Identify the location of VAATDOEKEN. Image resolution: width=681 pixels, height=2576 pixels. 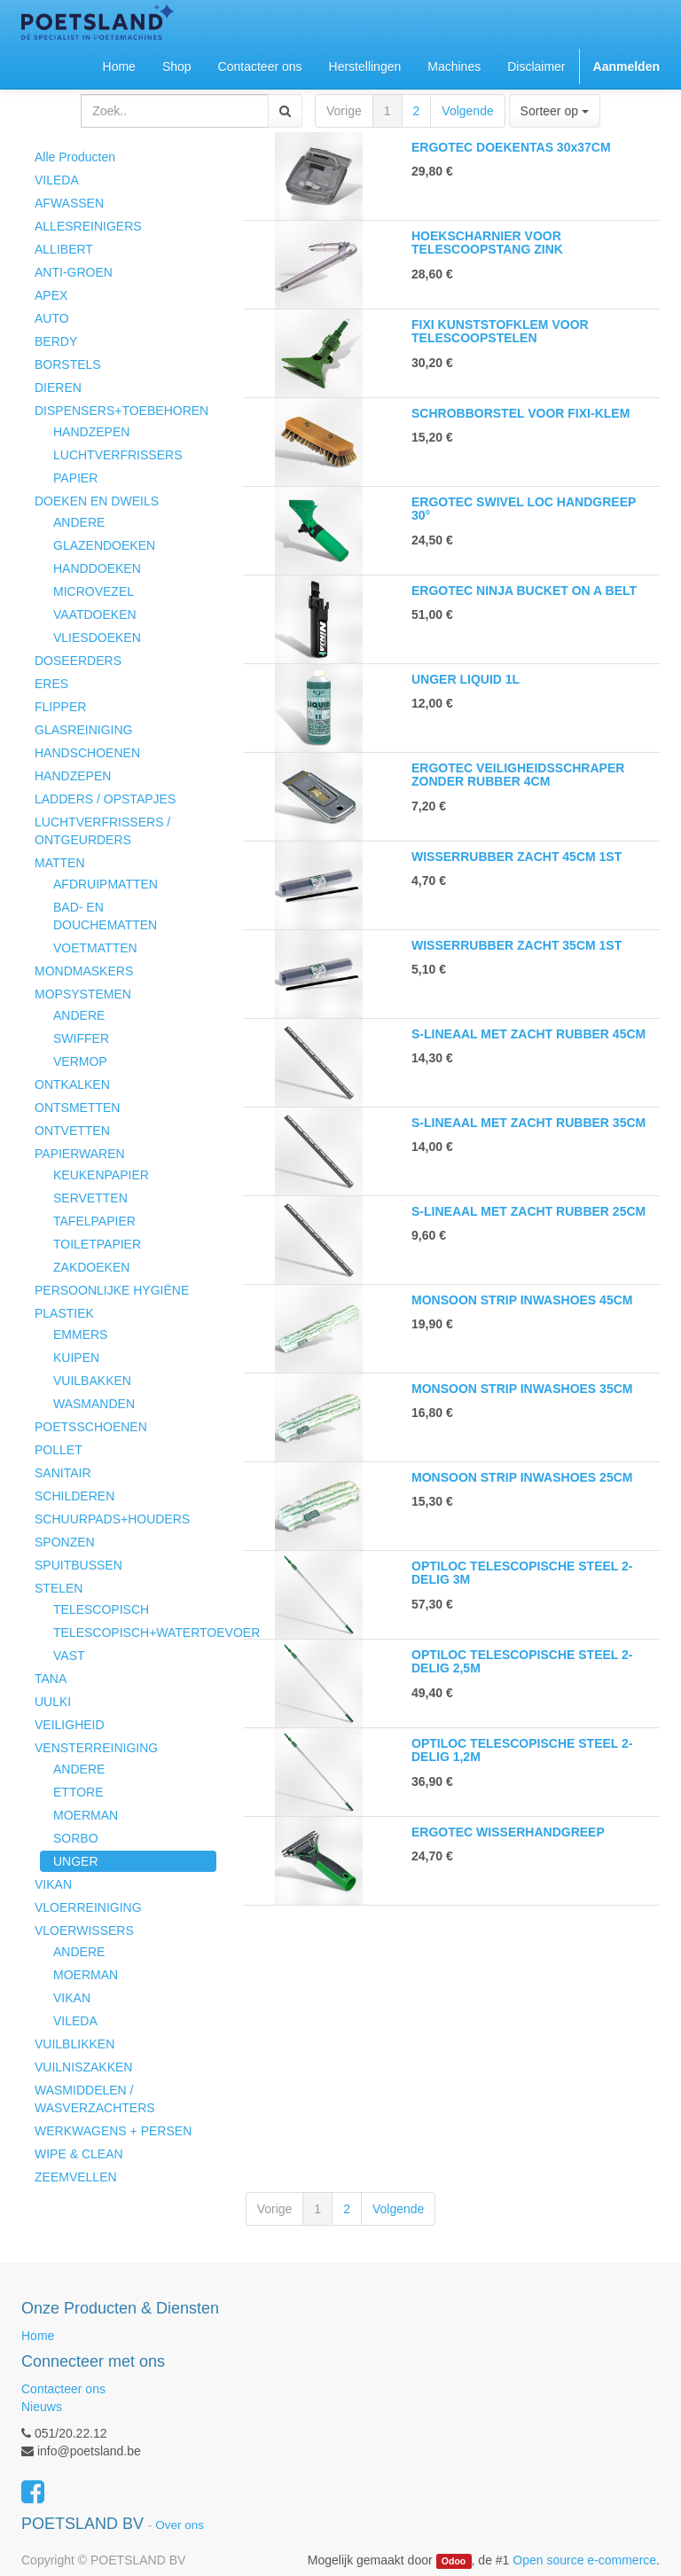
(95, 614).